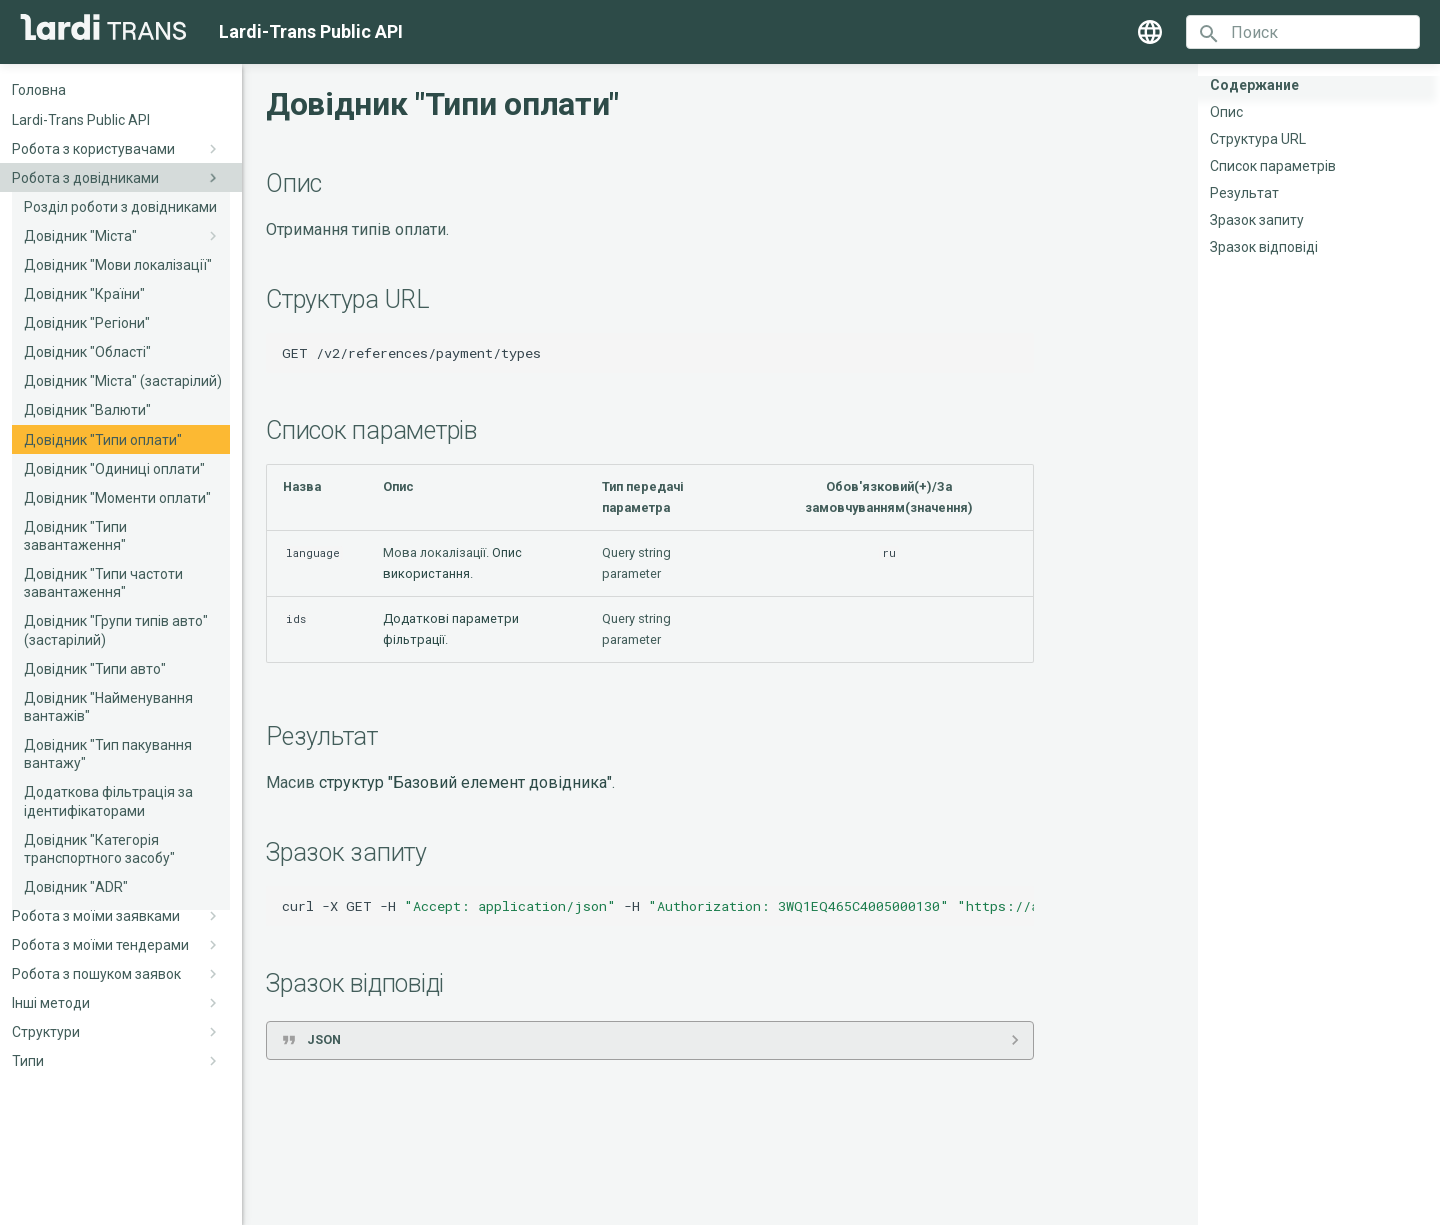 Image resolution: width=1440 pixels, height=1225 pixels. Describe the element at coordinates (658, 906) in the screenshot. I see `curl-XGET-H-H` at that location.